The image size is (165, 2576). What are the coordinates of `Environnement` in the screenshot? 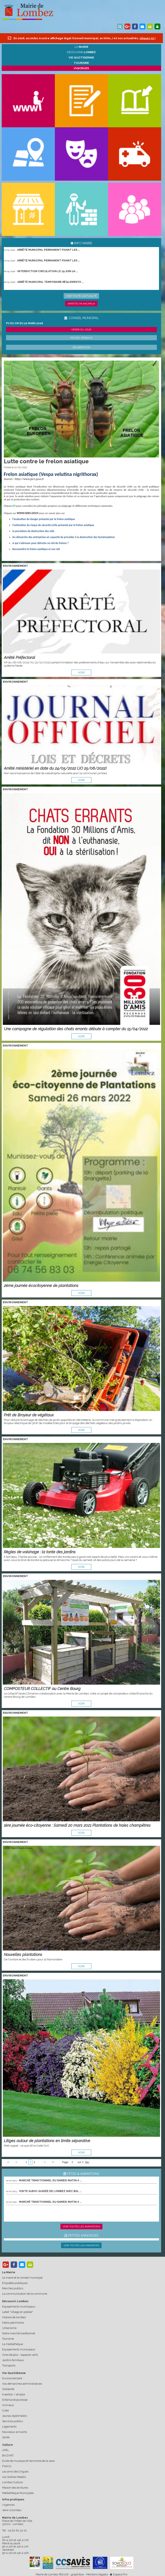 It's located at (12, 2378).